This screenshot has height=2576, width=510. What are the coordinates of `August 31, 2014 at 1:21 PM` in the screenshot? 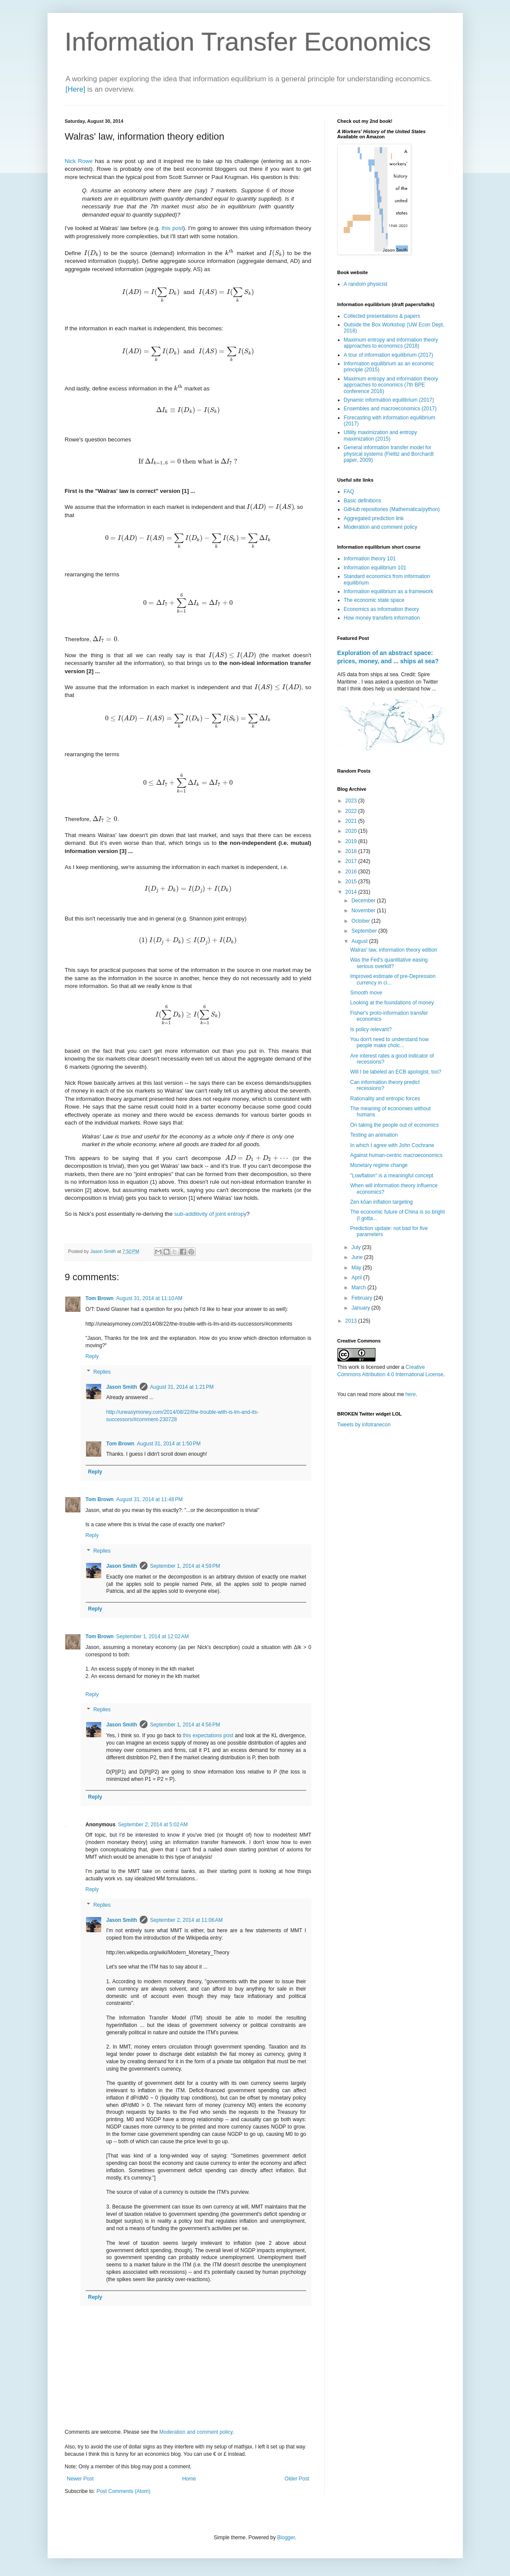 It's located at (182, 1387).